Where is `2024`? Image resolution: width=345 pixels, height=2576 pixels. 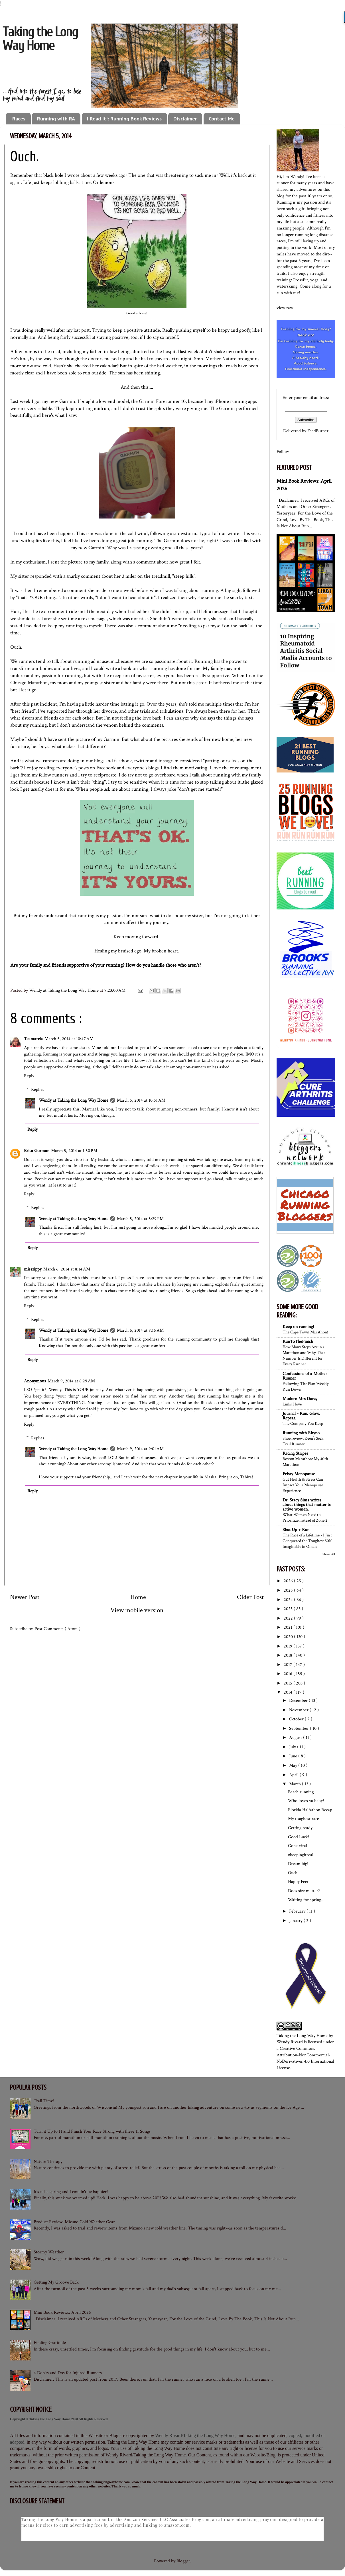 2024 is located at coordinates (289, 1600).